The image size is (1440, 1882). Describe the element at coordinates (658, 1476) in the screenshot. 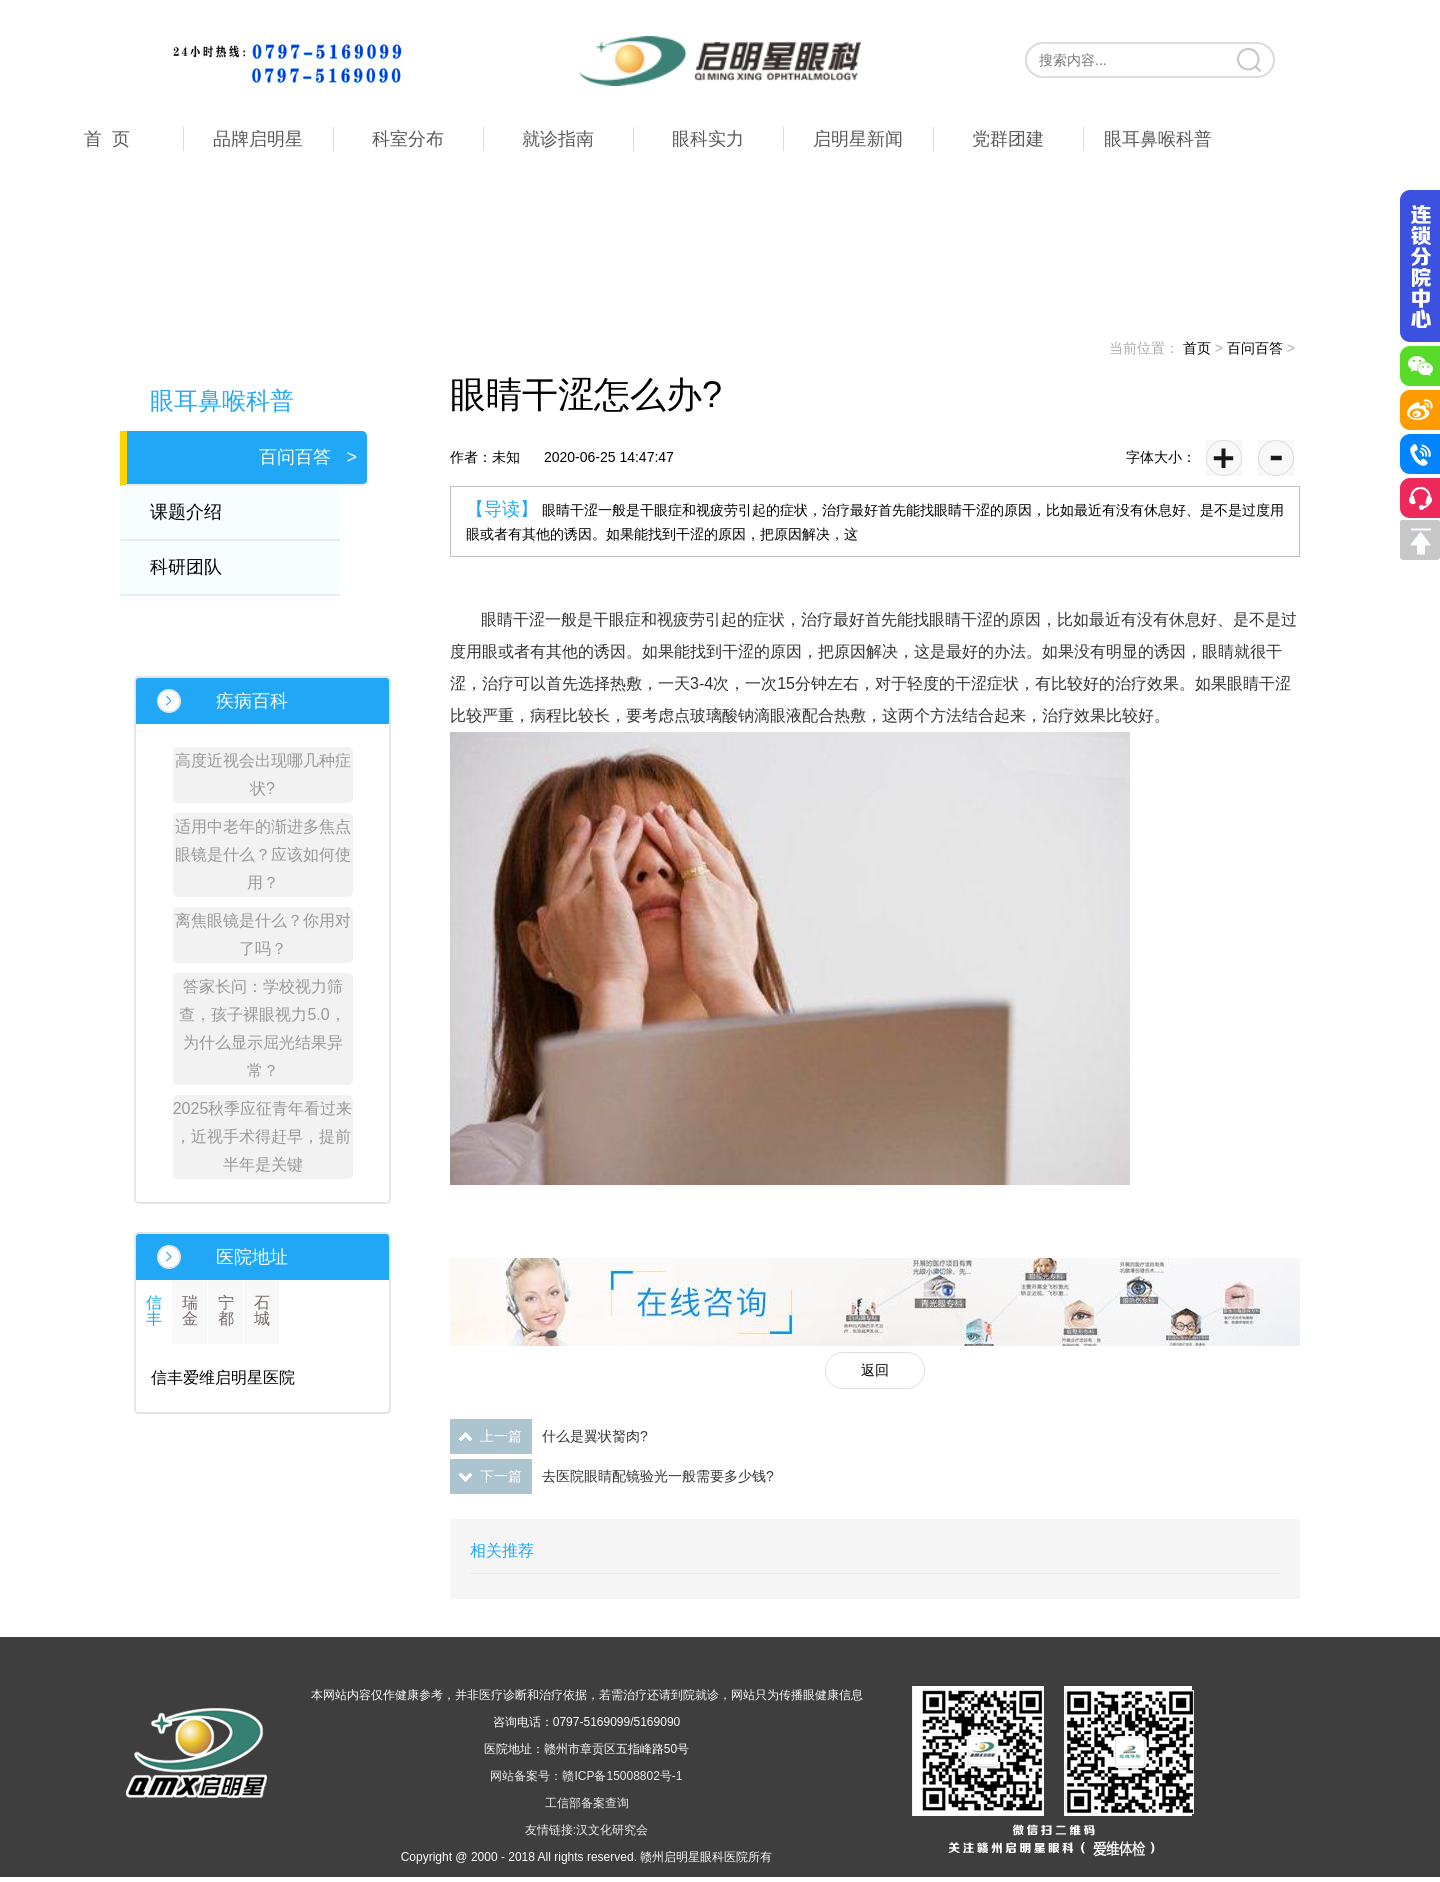

I see `去医院眼睛配镜验光一般需要多少钱?` at that location.